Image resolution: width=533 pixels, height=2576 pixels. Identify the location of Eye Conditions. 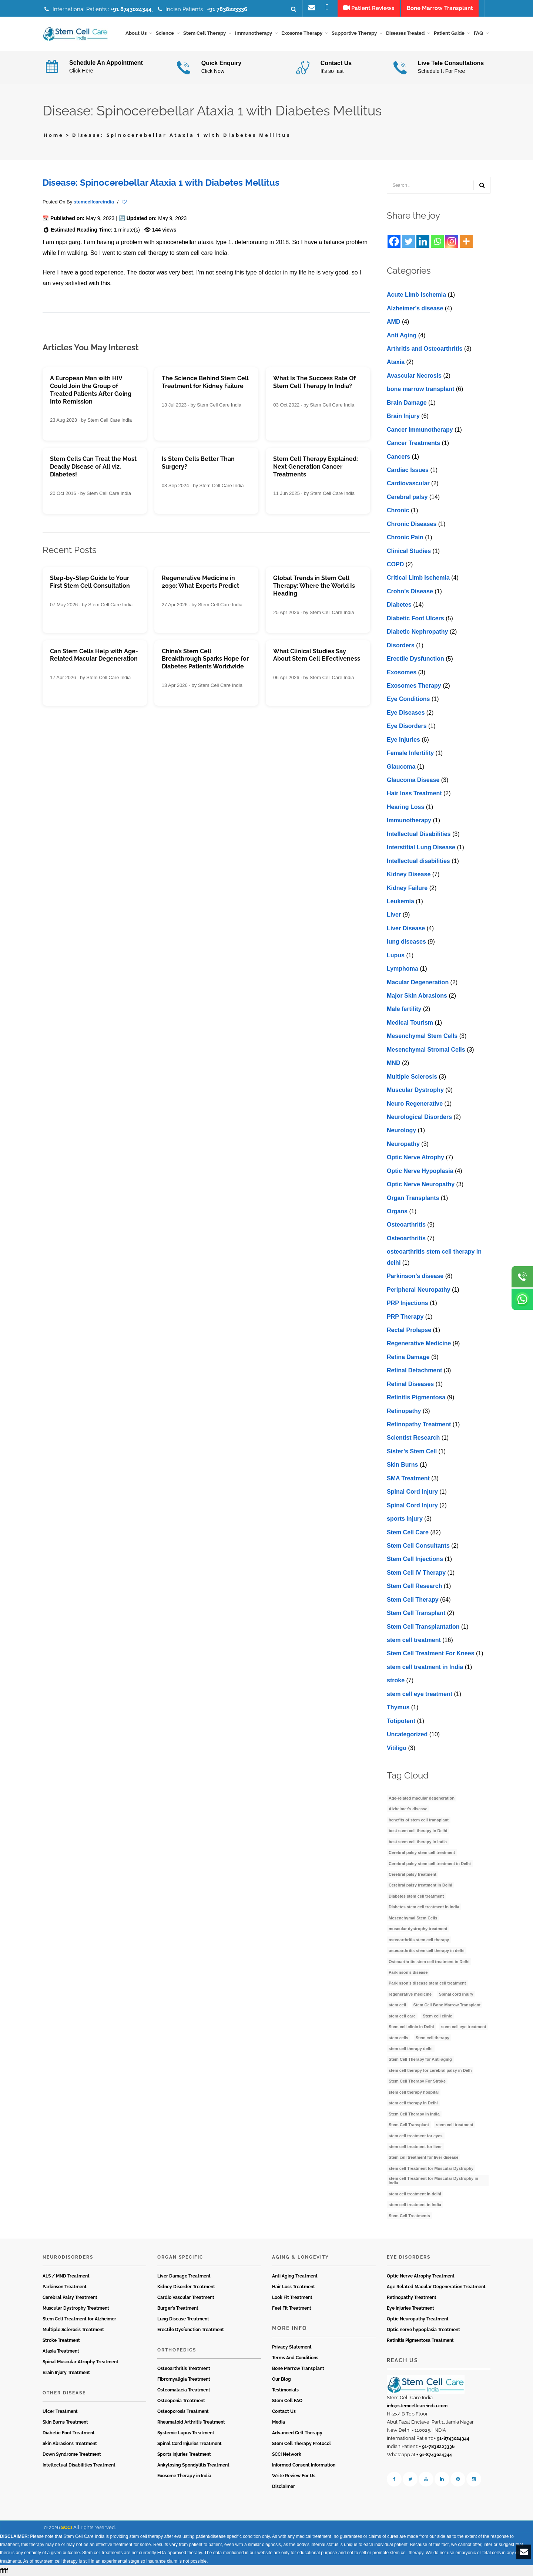
(408, 699).